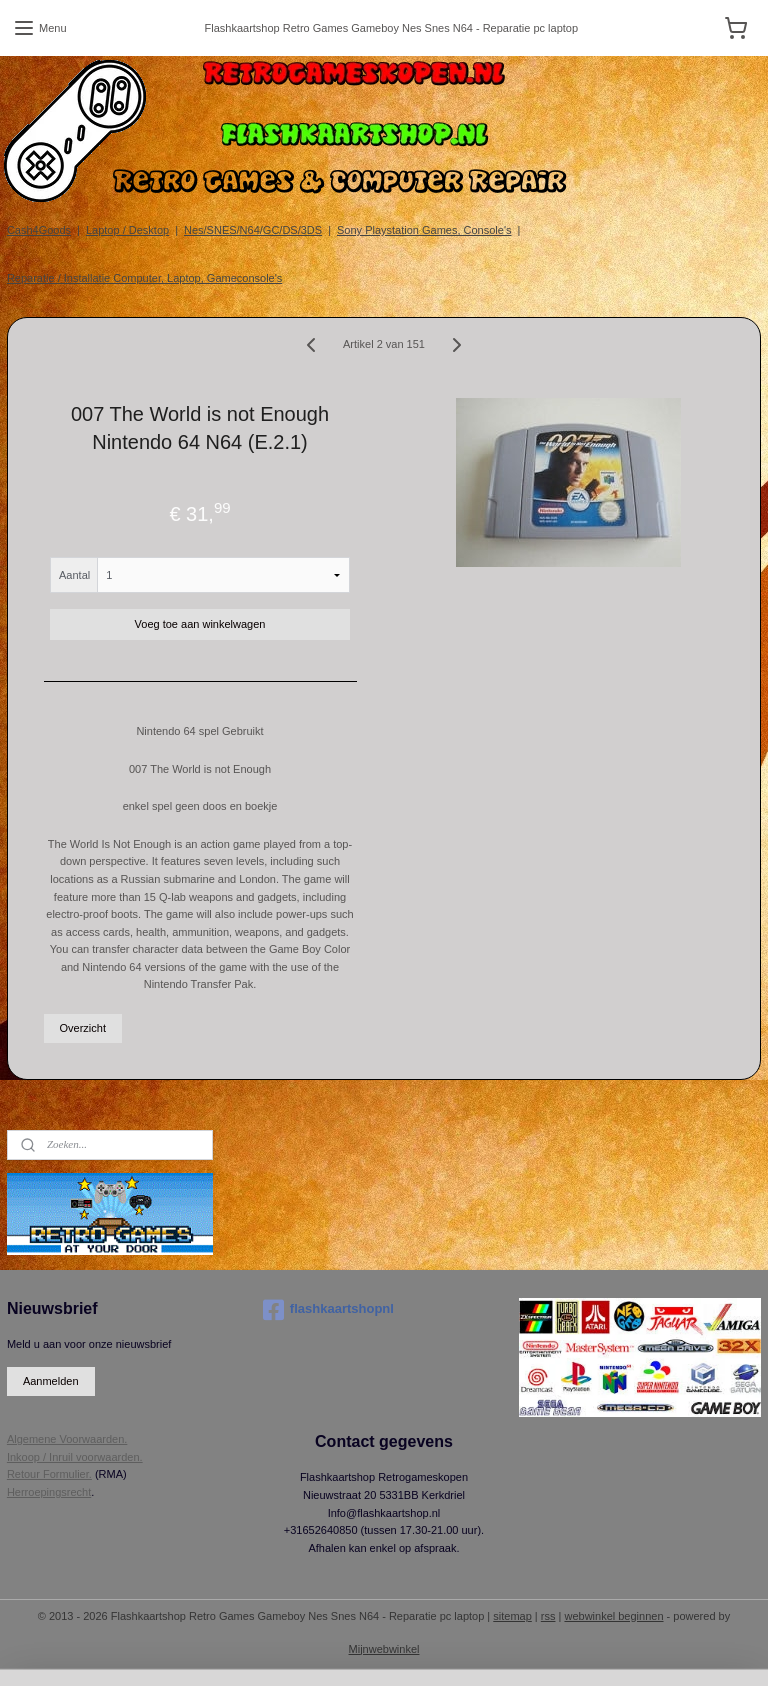 The image size is (768, 1686). Describe the element at coordinates (144, 278) in the screenshot. I see `Reparatie / Installatie Computer, Laptop, Gameconsole's` at that location.